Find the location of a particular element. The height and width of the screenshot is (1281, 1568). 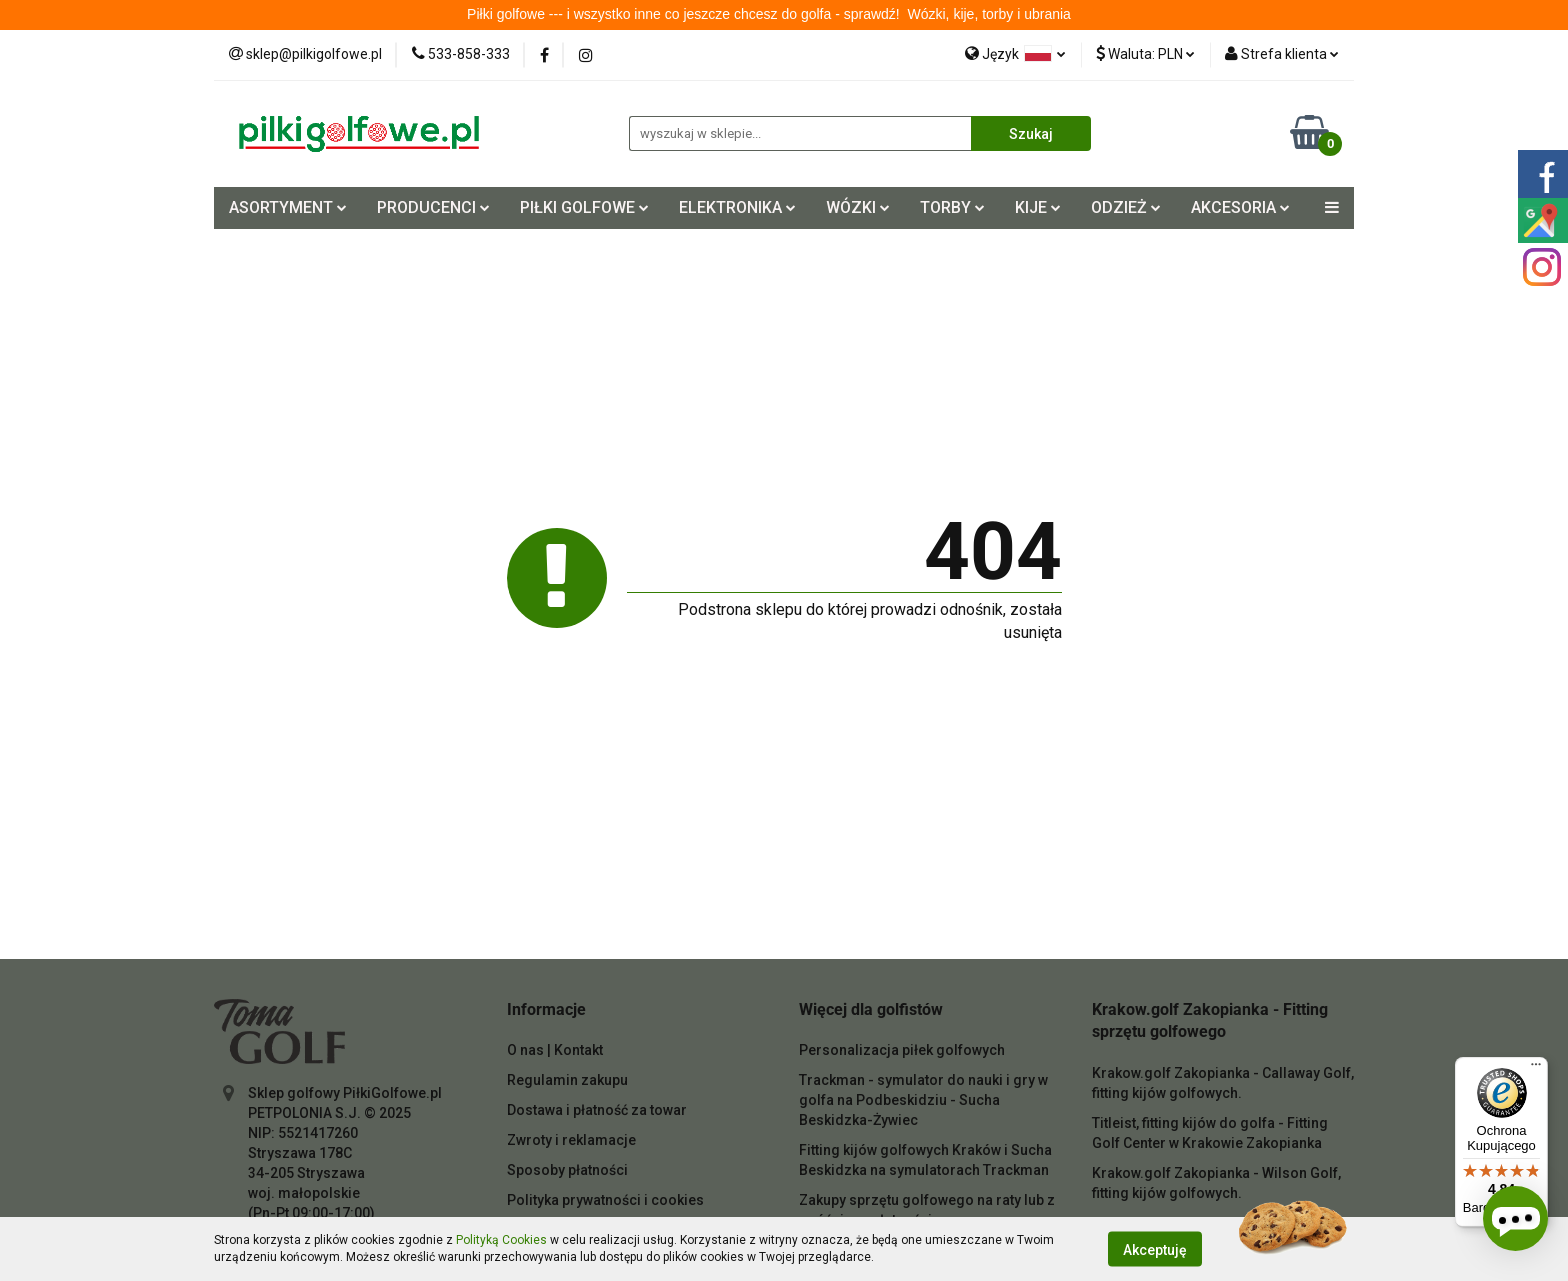

ODZIEŻ is located at coordinates (1126, 207).